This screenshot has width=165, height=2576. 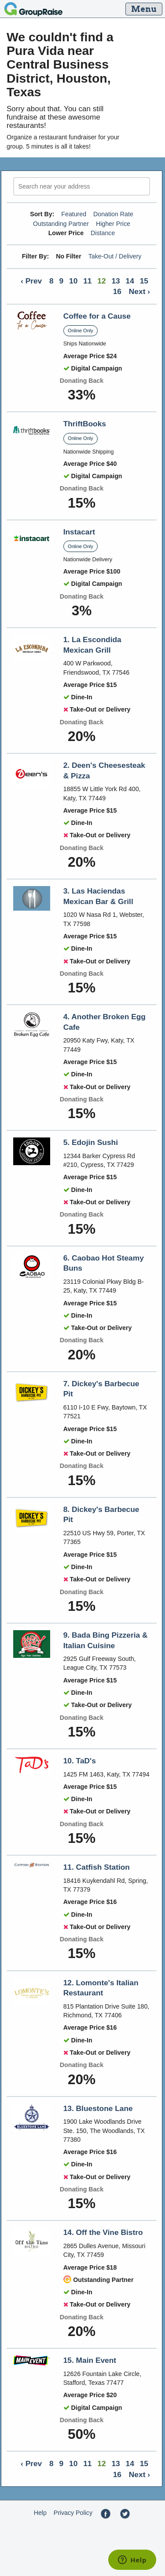 What do you see at coordinates (113, 214) in the screenshot?
I see `Donation Rate` at bounding box center [113, 214].